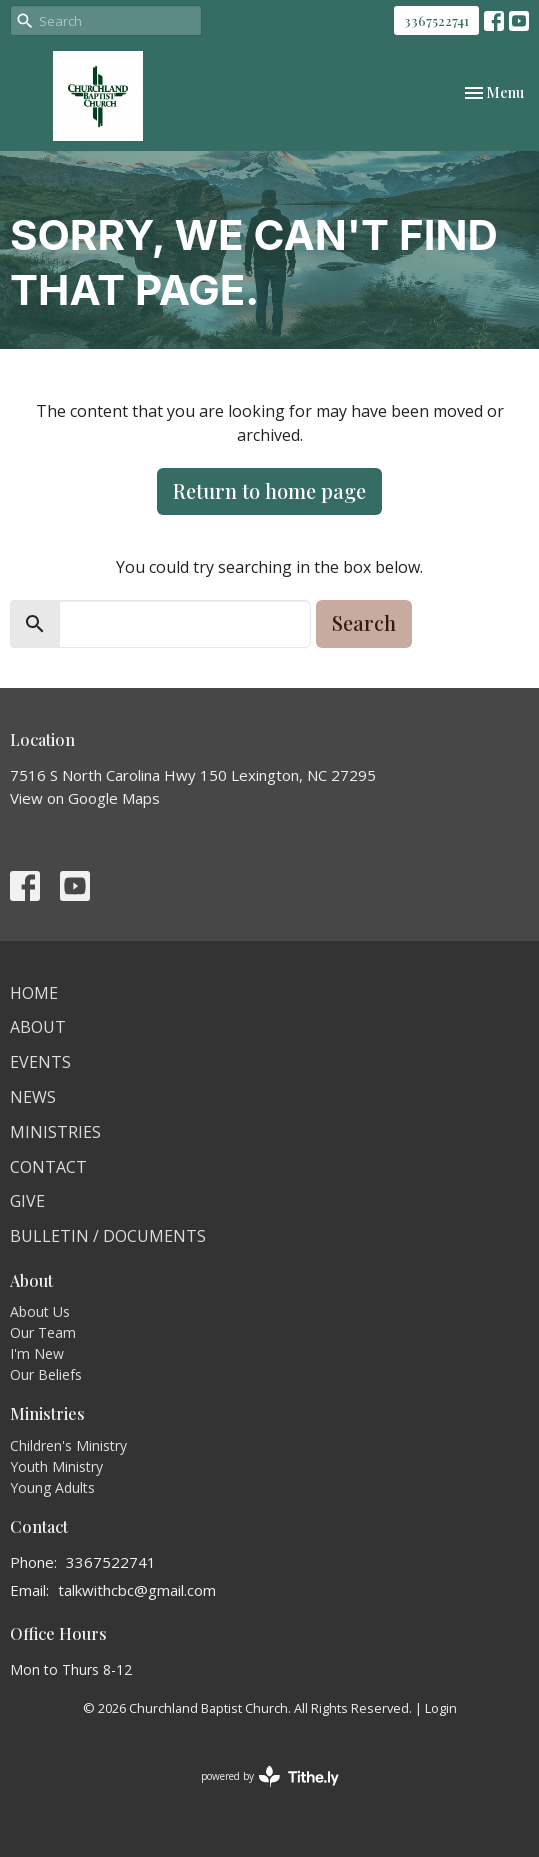  Describe the element at coordinates (52, 1487) in the screenshot. I see `Young Adults` at that location.